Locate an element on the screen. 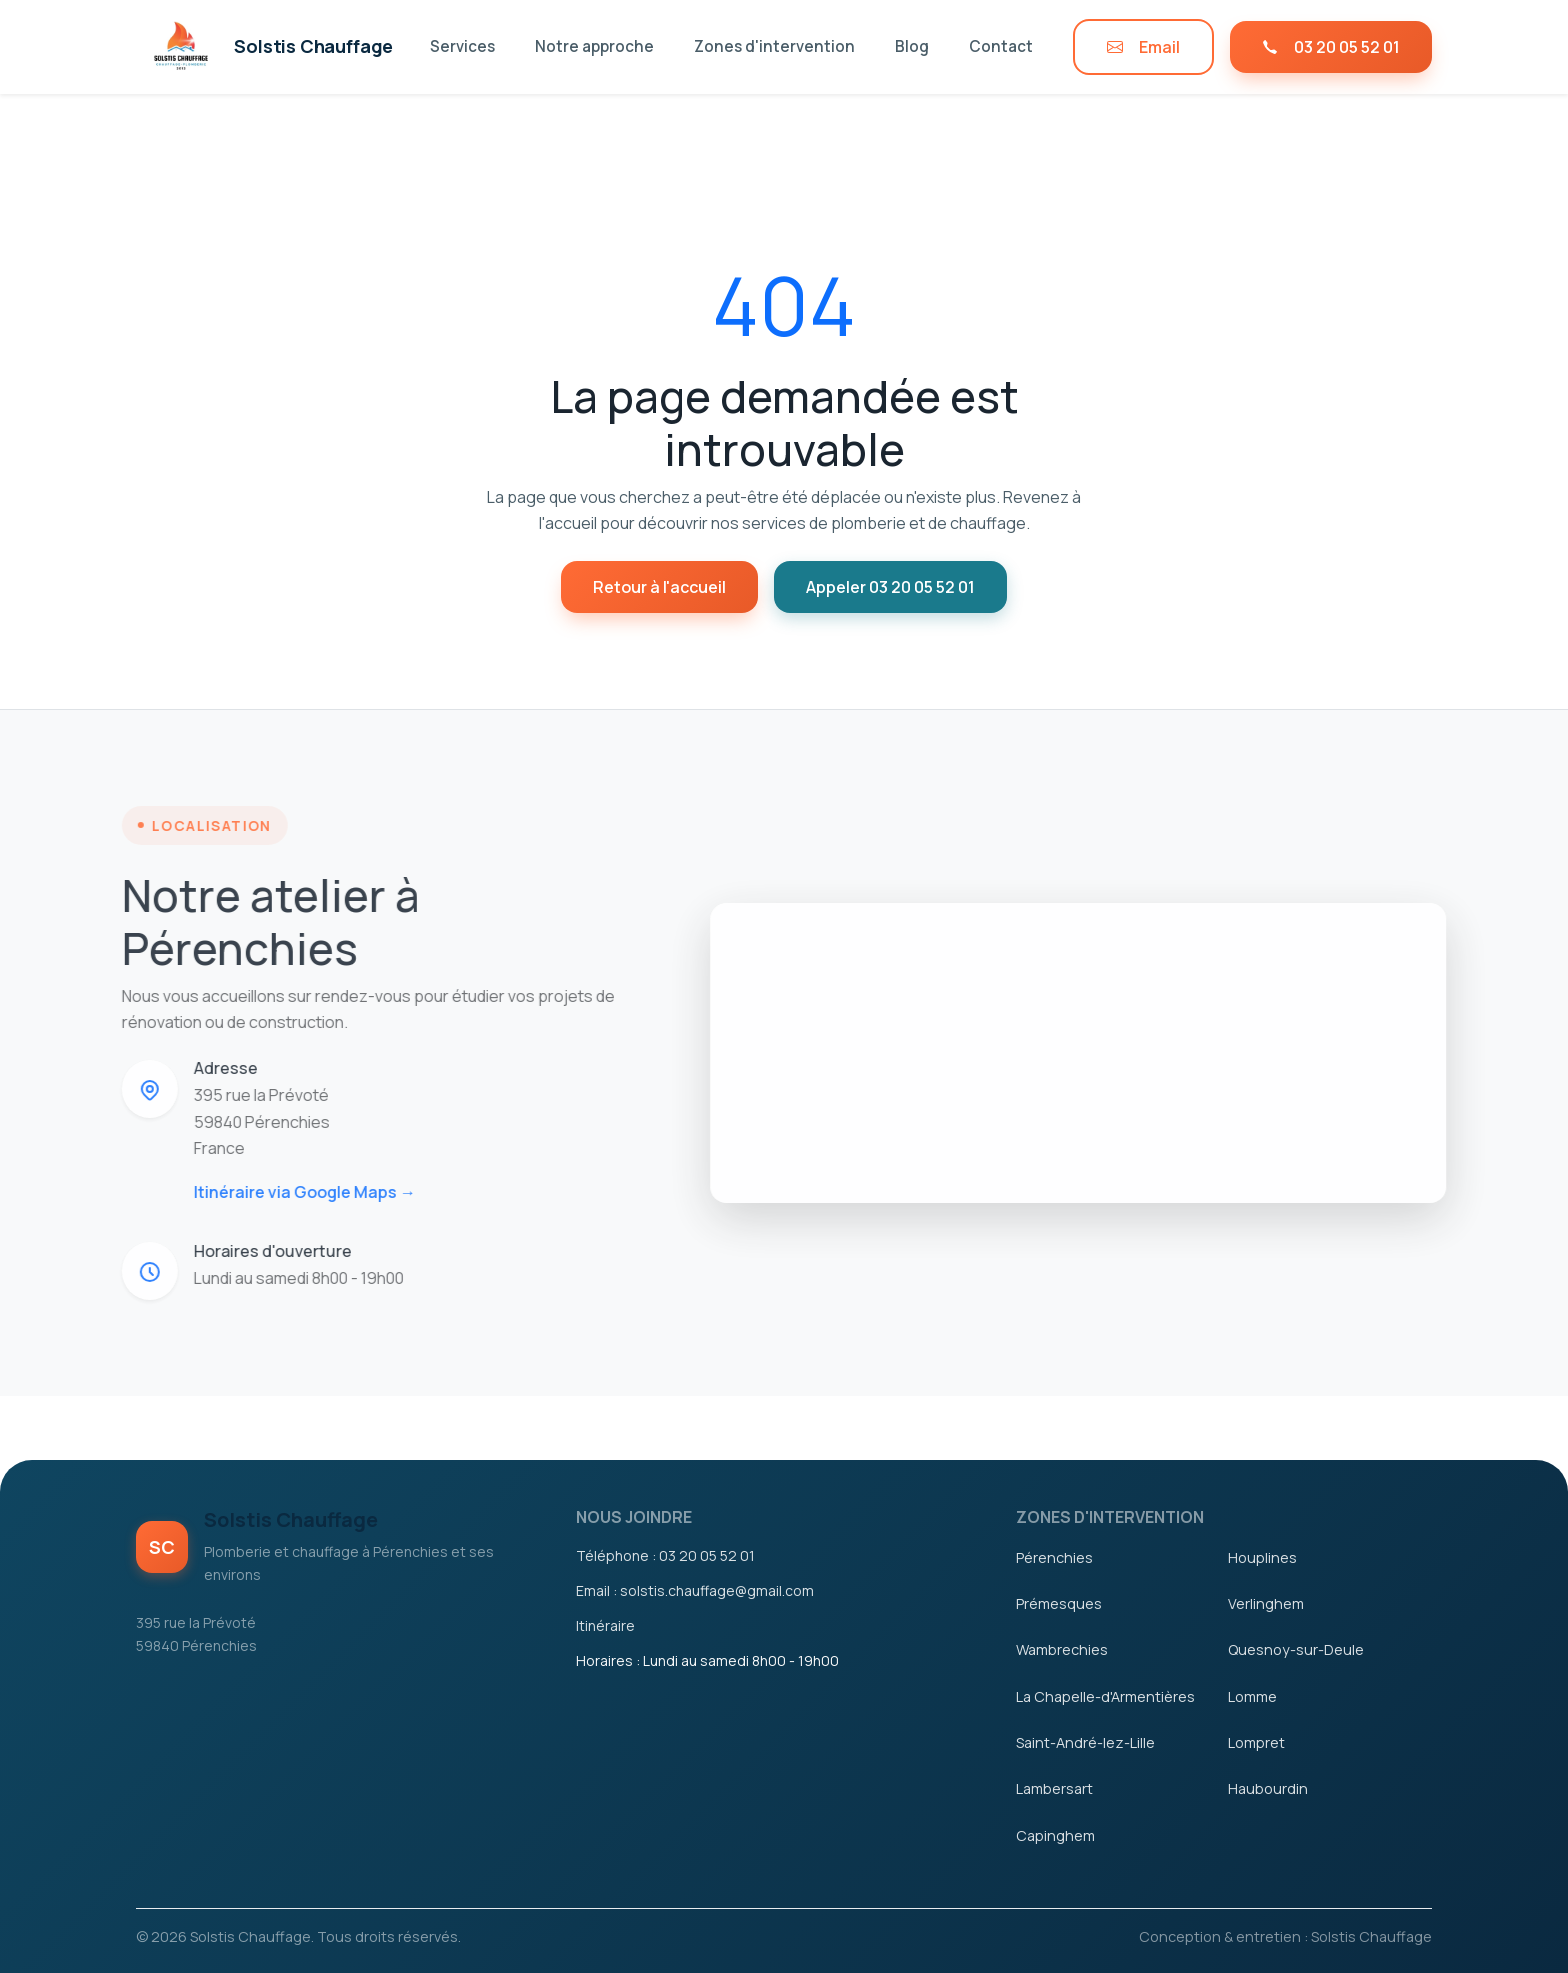 The image size is (1568, 1973). Retour à l'accueil is located at coordinates (659, 587).